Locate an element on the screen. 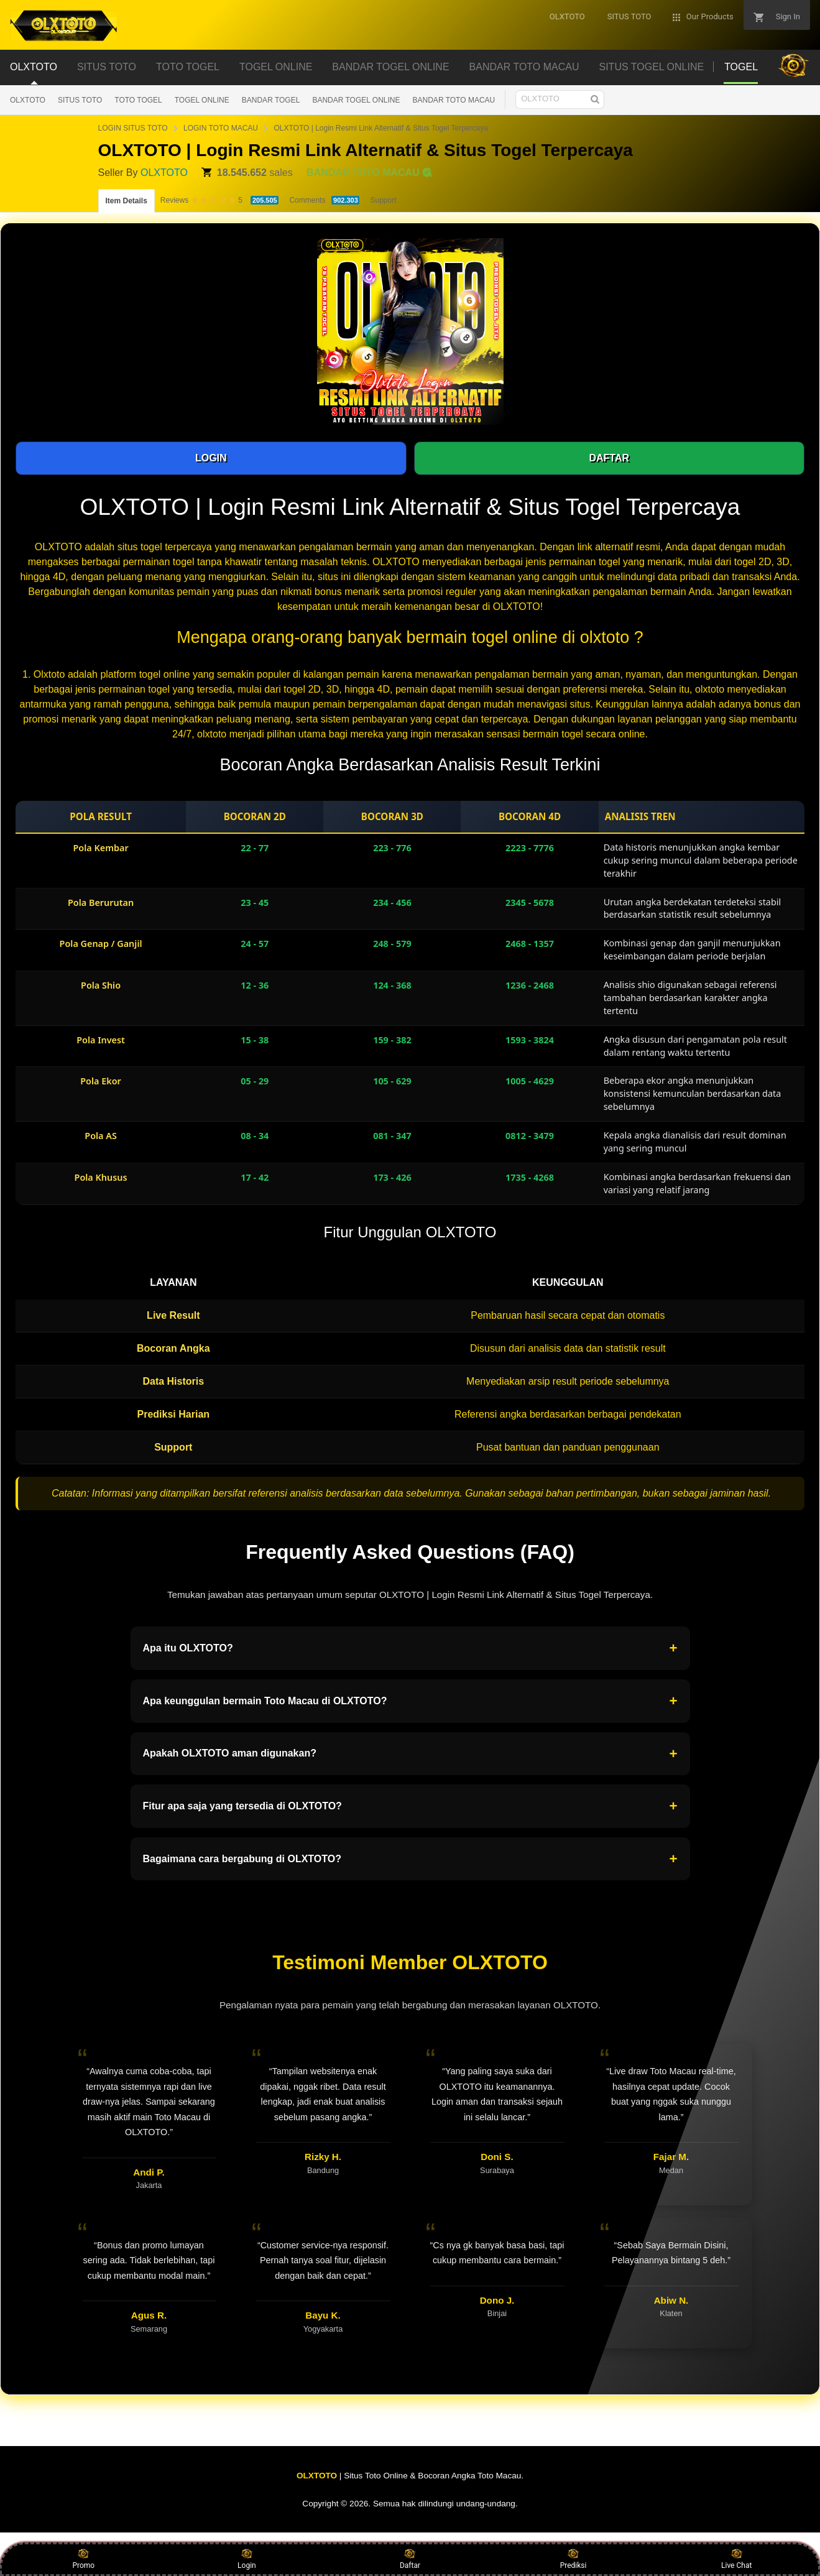 Image resolution: width=820 pixels, height=2576 pixels. Bagaimana cara bergabung di OLXTOTO? is located at coordinates (410, 1859).